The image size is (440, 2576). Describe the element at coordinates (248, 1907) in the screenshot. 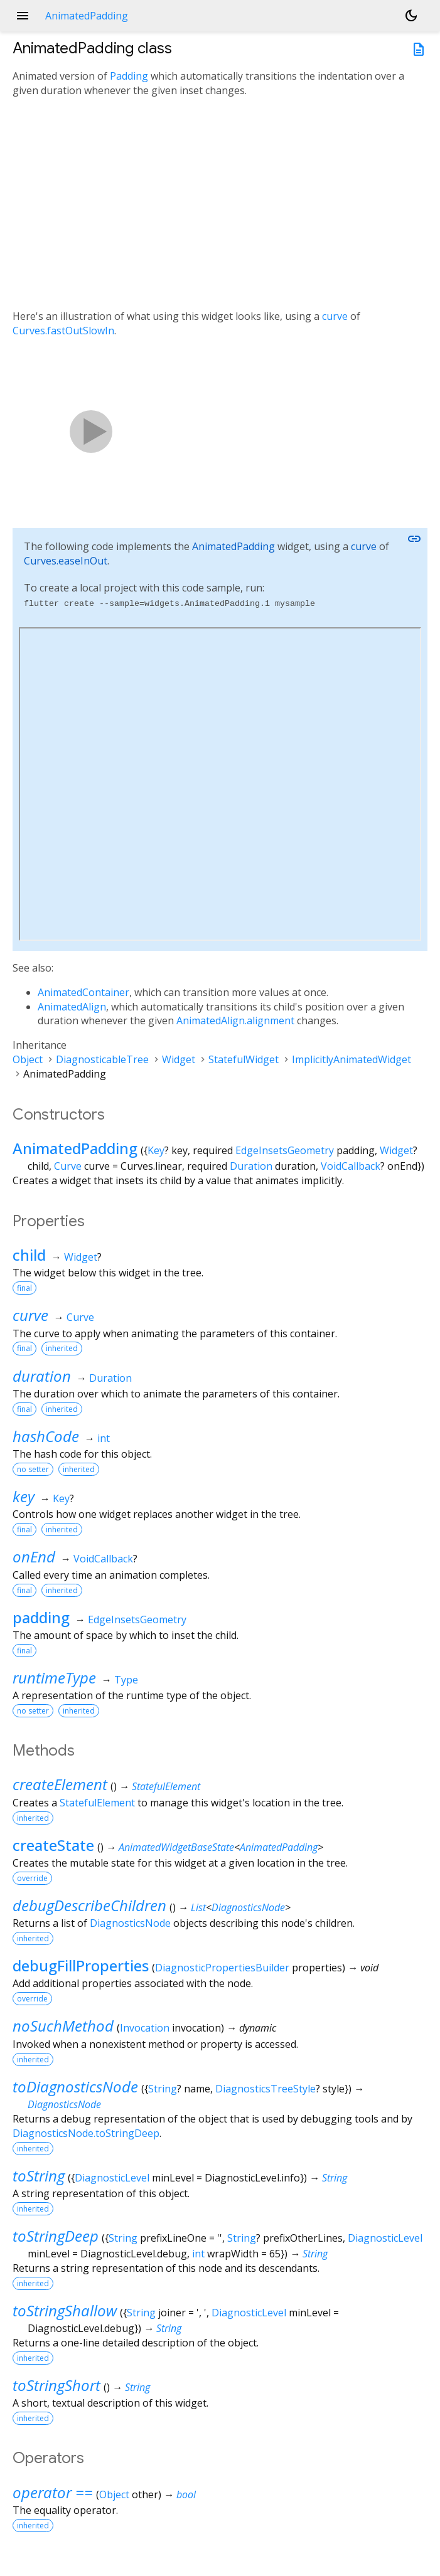

I see `DiagnosticsNode` at that location.